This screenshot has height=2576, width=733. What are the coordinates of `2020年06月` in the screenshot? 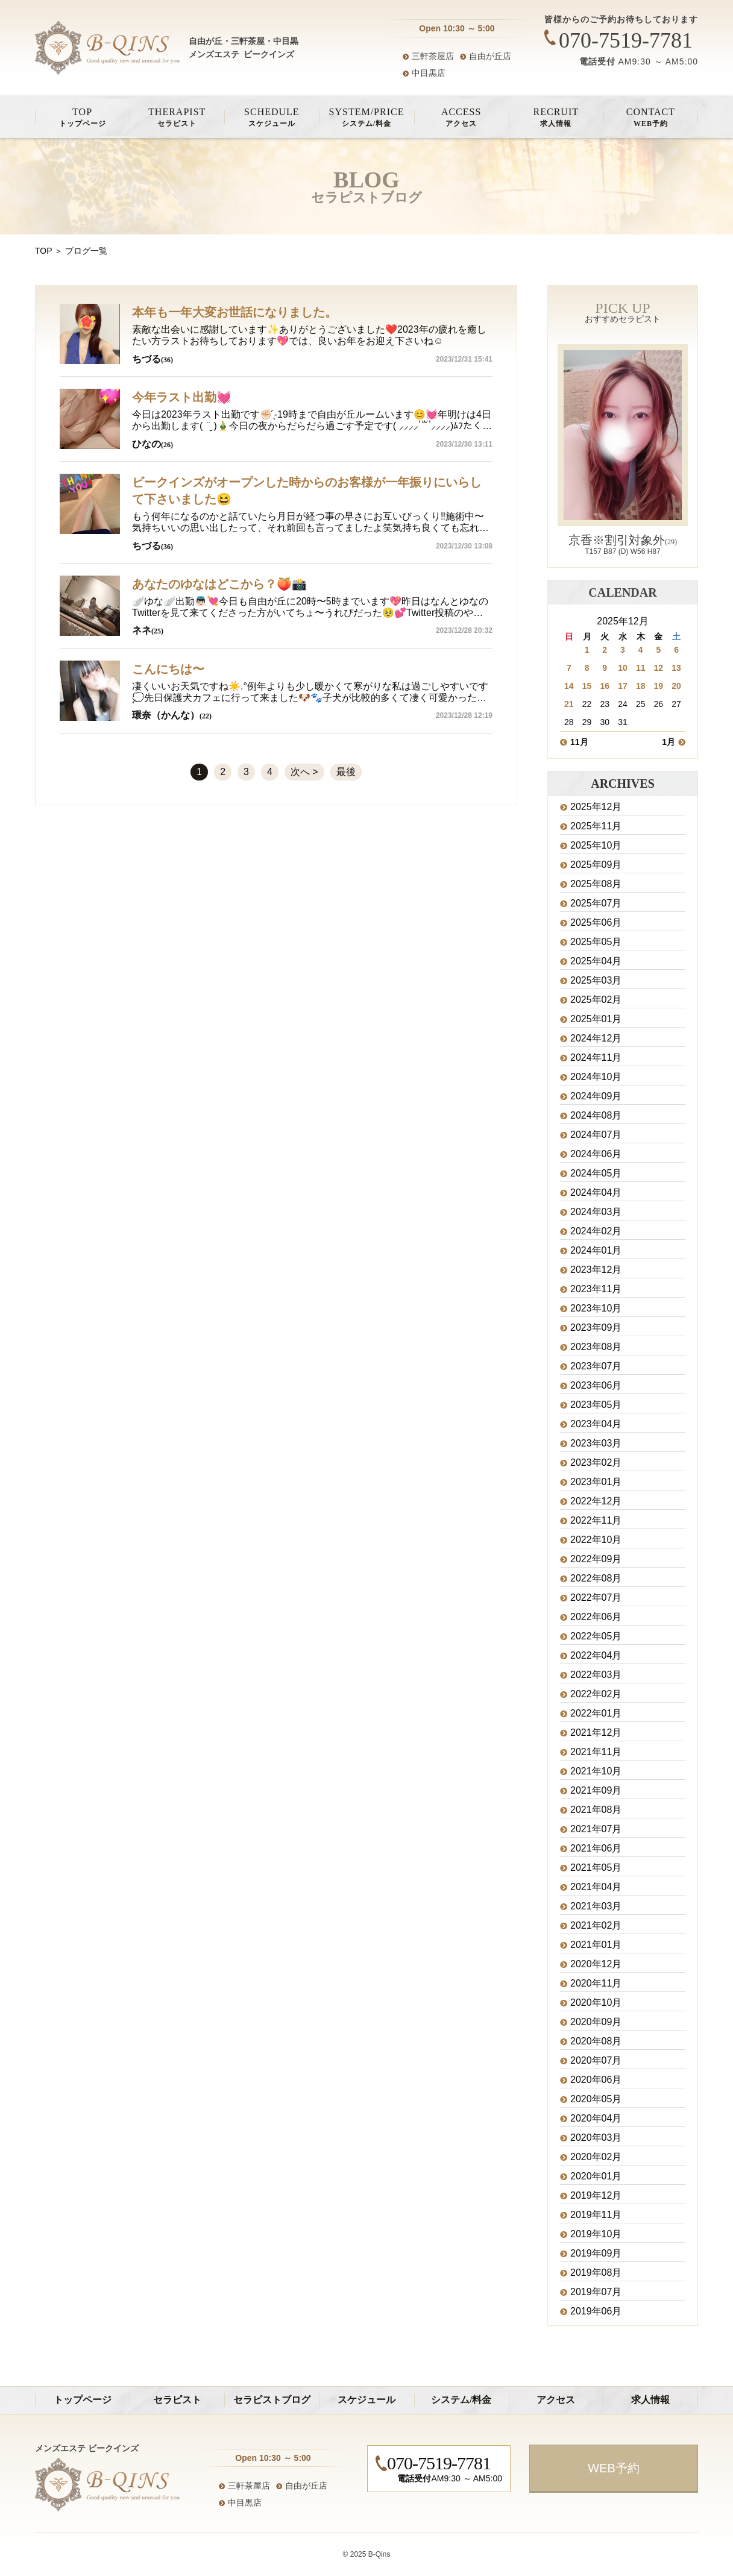 It's located at (595, 2080).